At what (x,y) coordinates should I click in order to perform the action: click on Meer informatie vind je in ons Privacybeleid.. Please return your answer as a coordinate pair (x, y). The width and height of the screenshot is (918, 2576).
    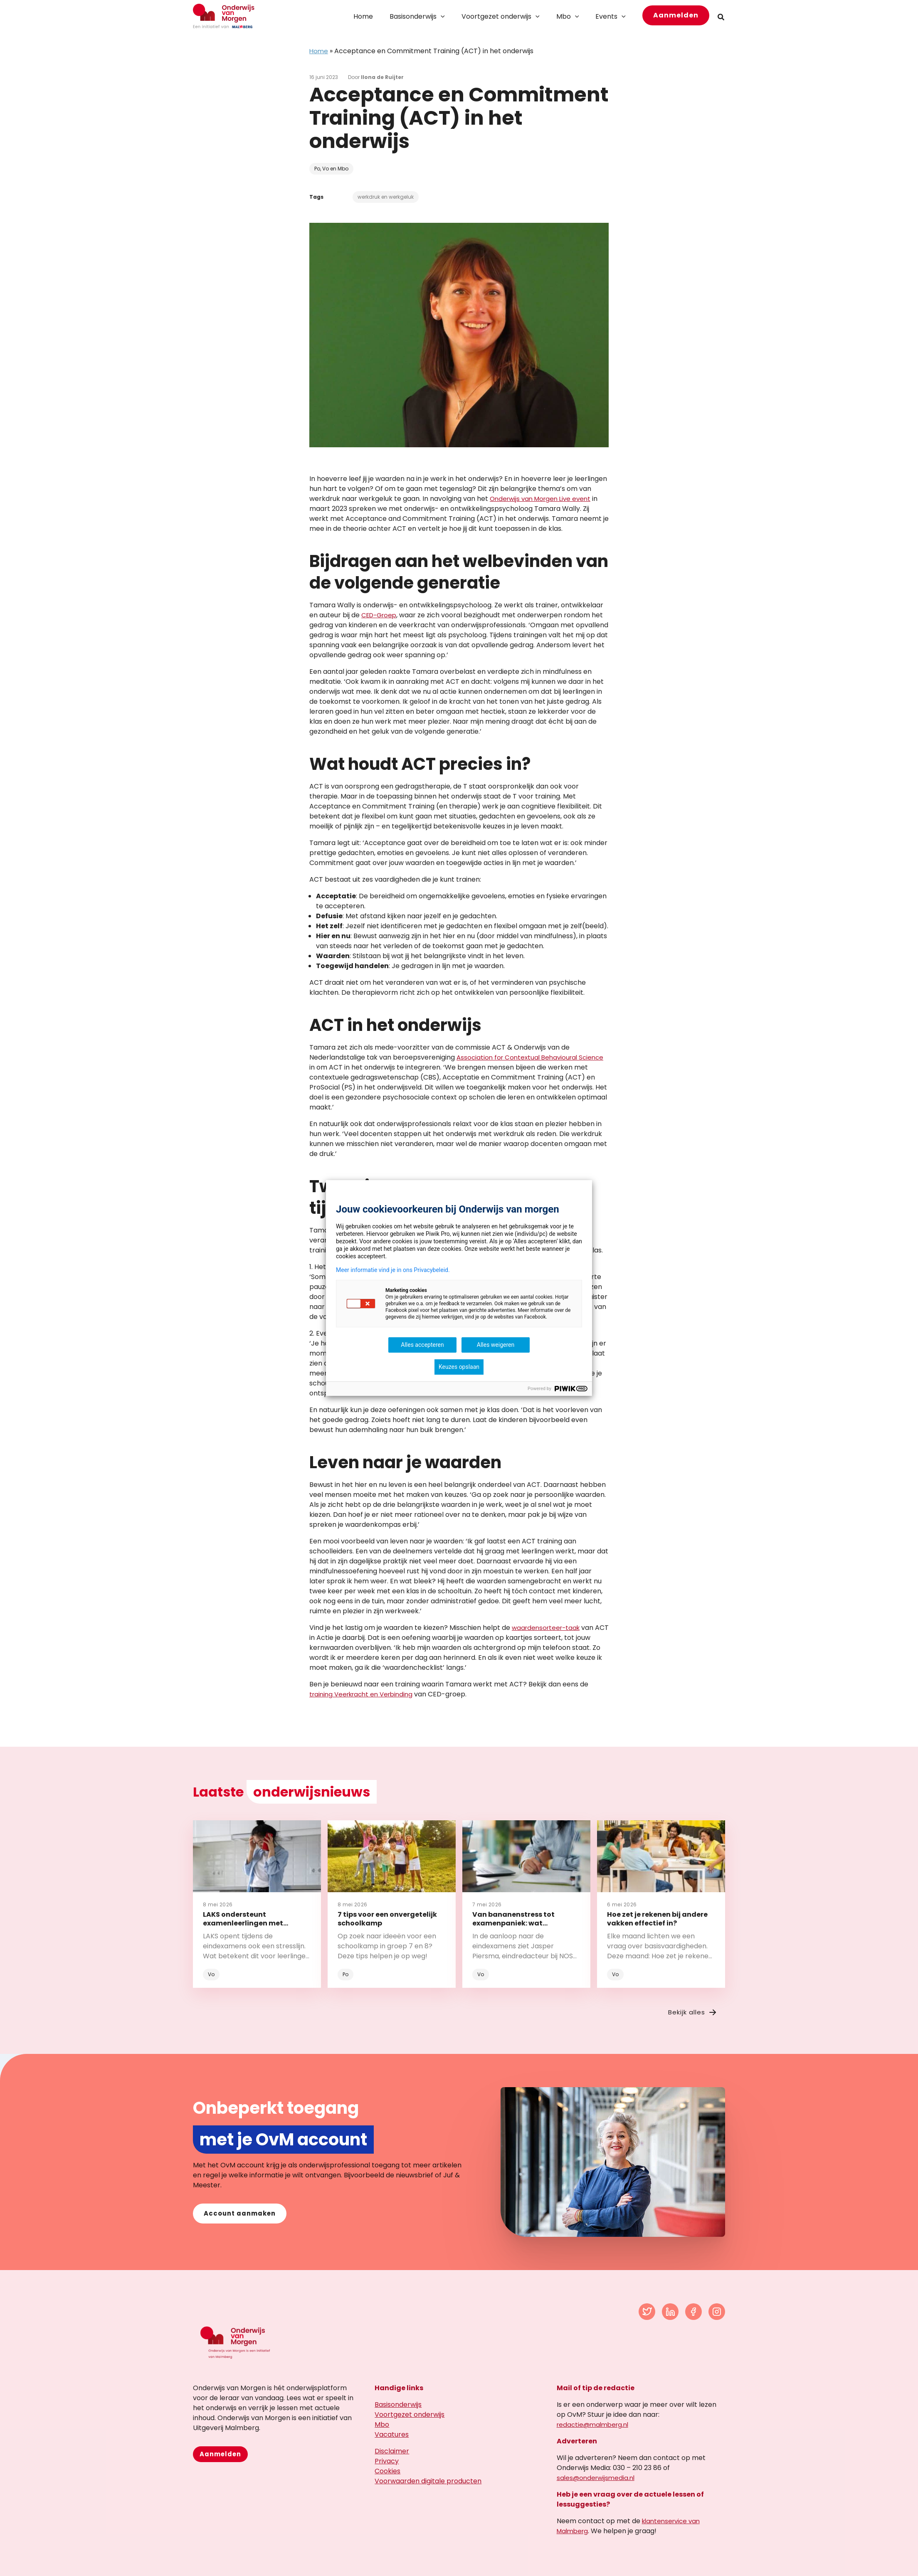
    Looking at the image, I should click on (393, 1270).